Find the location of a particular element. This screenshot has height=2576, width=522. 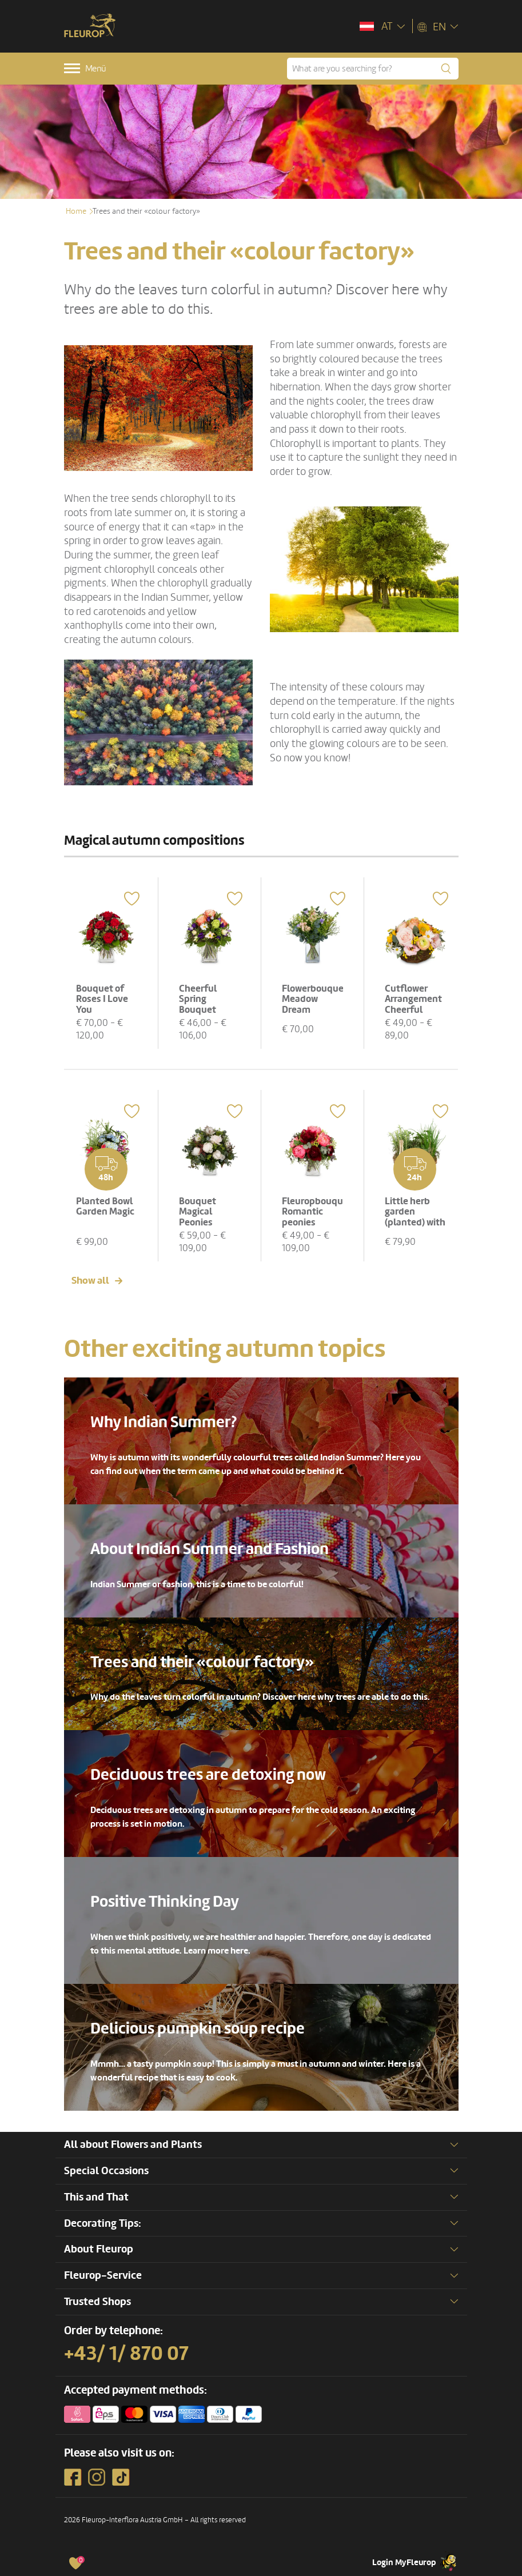

Cheerful Spring Bouquet is located at coordinates (198, 999).